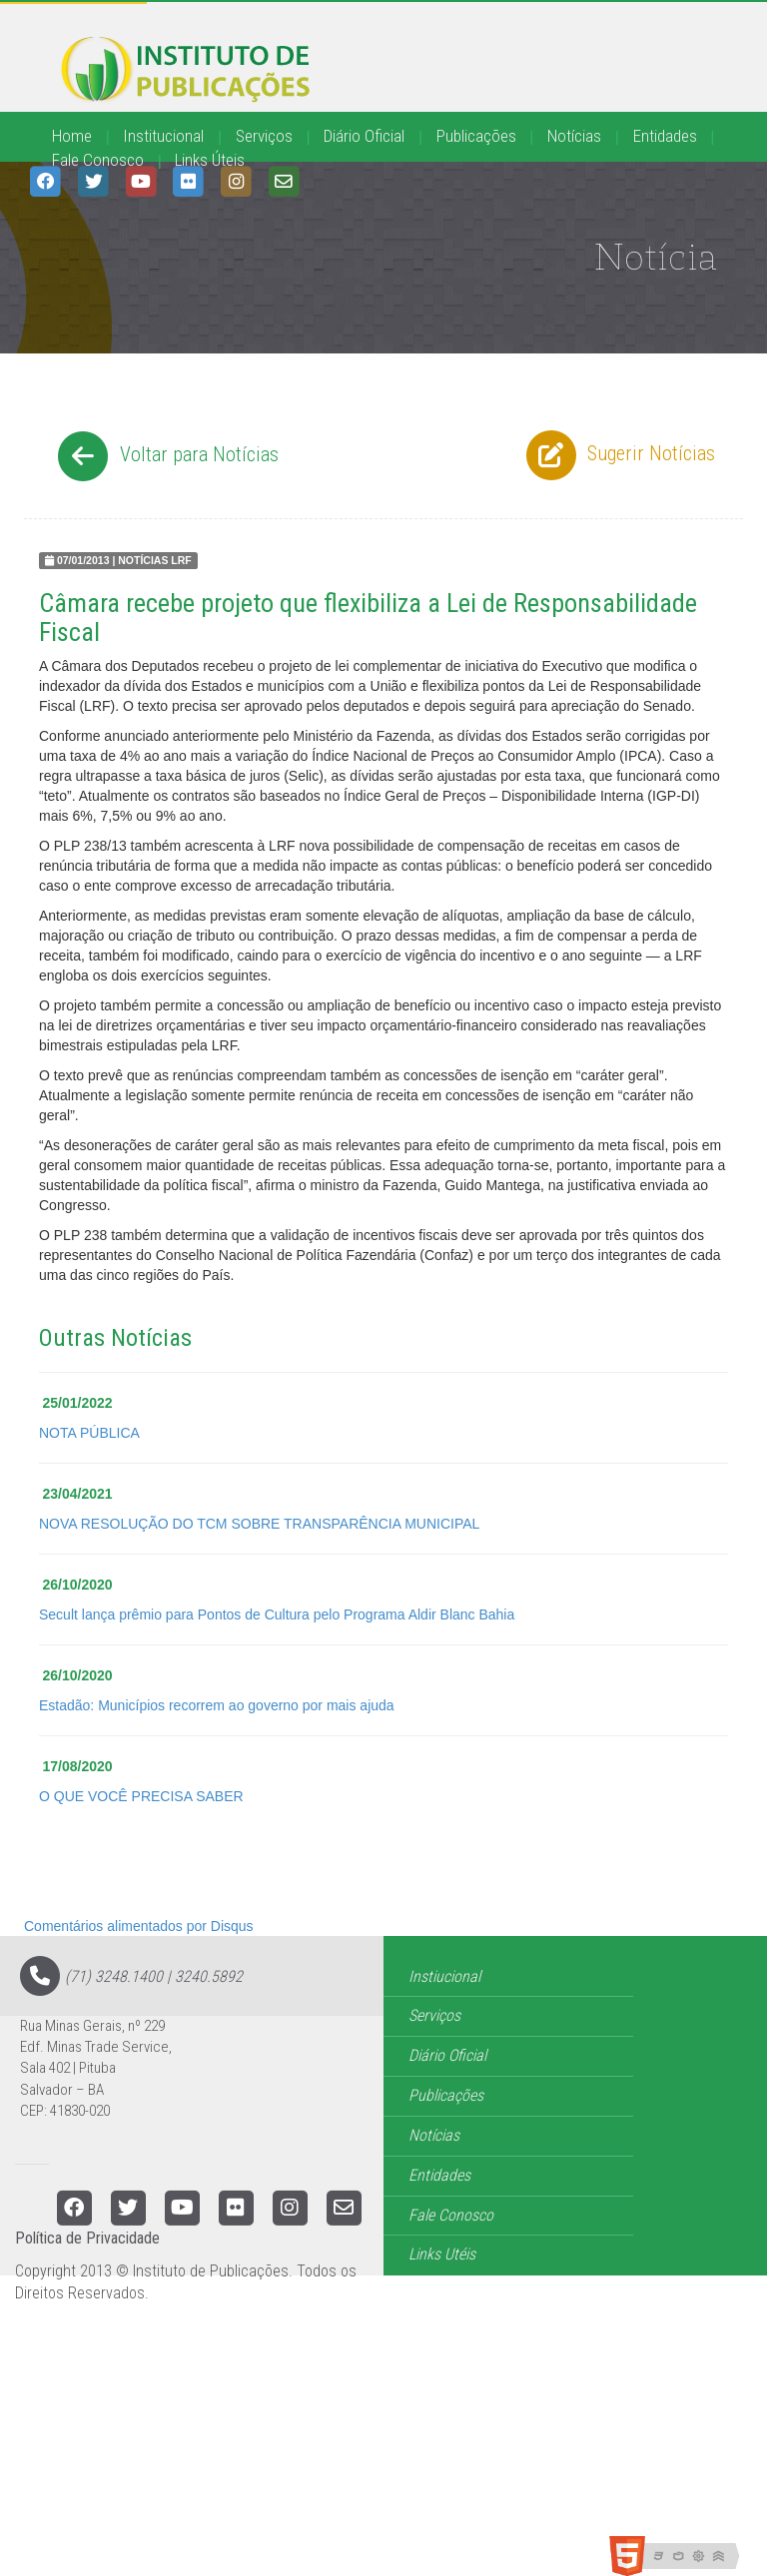 The image size is (767, 2576). What do you see at coordinates (665, 136) in the screenshot?
I see `Entidades` at bounding box center [665, 136].